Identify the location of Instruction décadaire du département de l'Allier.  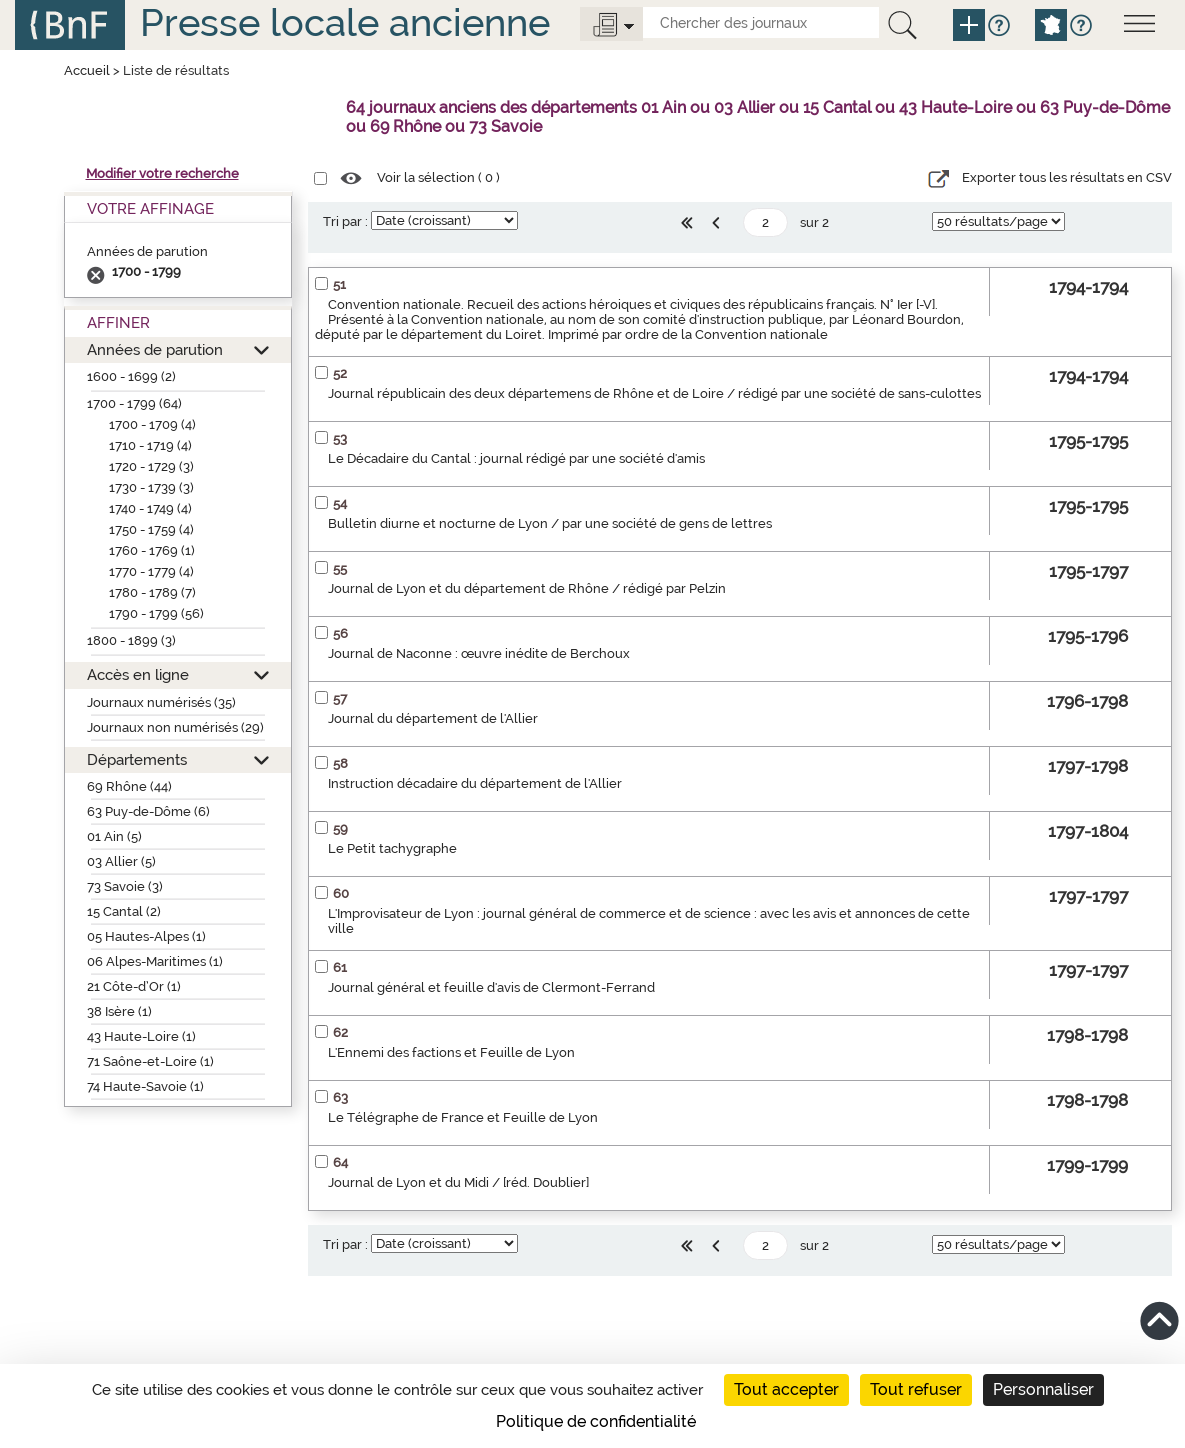
(475, 783).